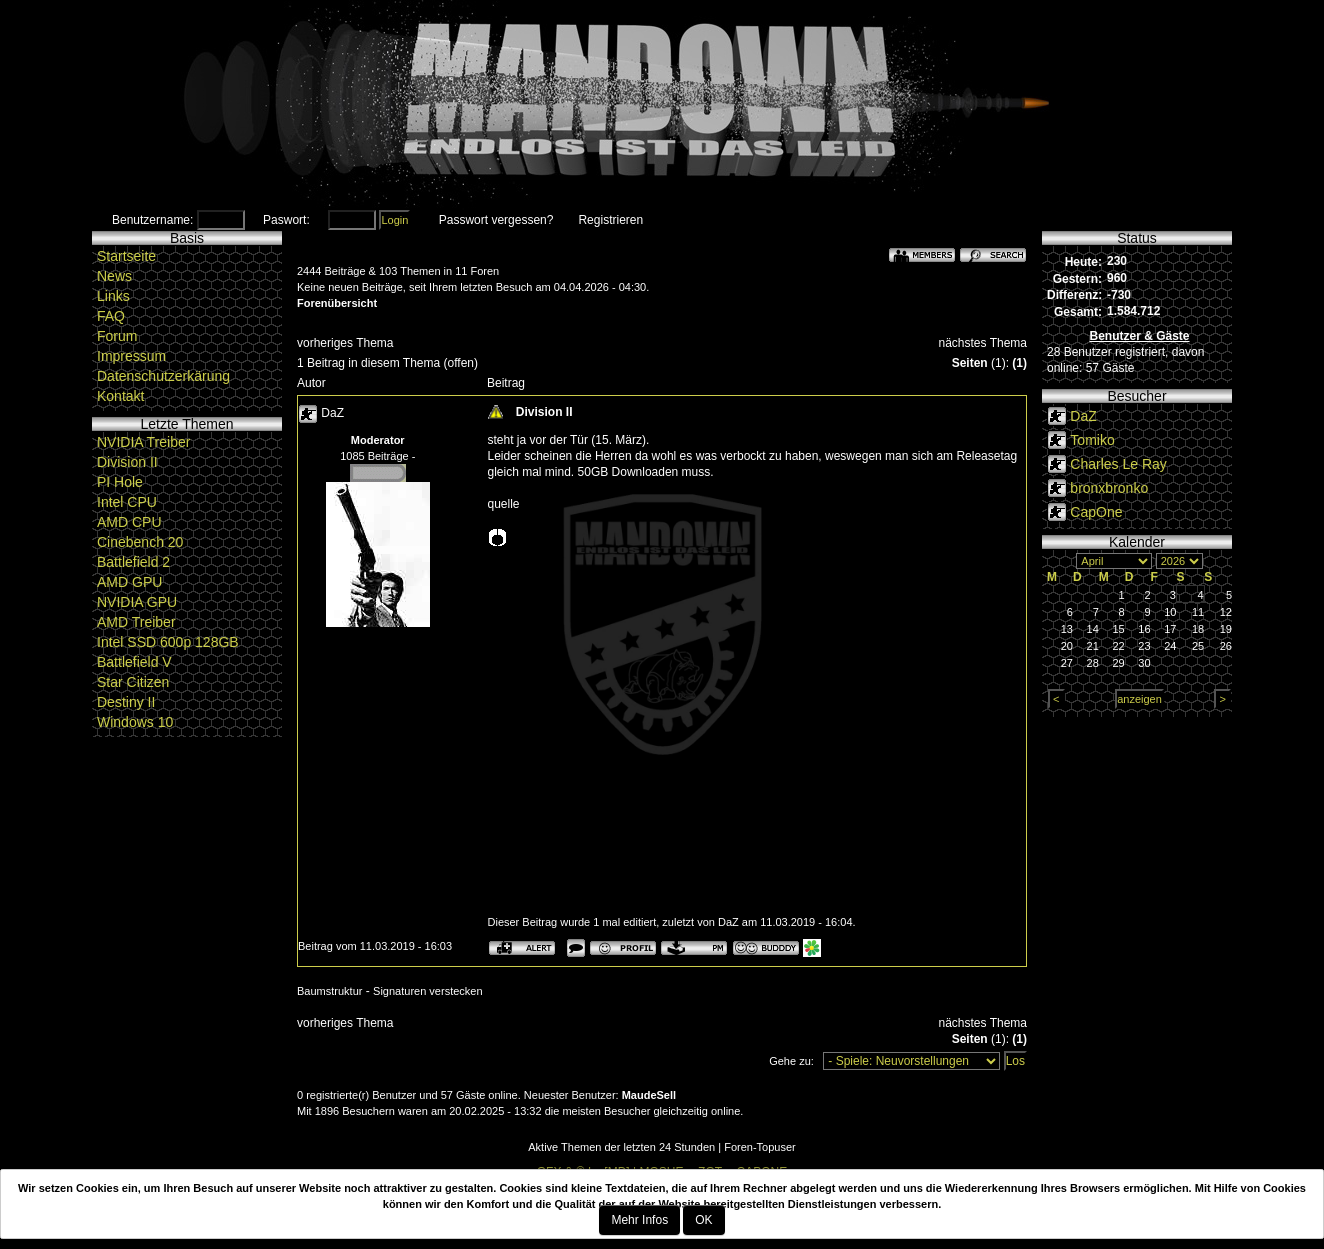  Describe the element at coordinates (127, 502) in the screenshot. I see `Intel CPU` at that location.